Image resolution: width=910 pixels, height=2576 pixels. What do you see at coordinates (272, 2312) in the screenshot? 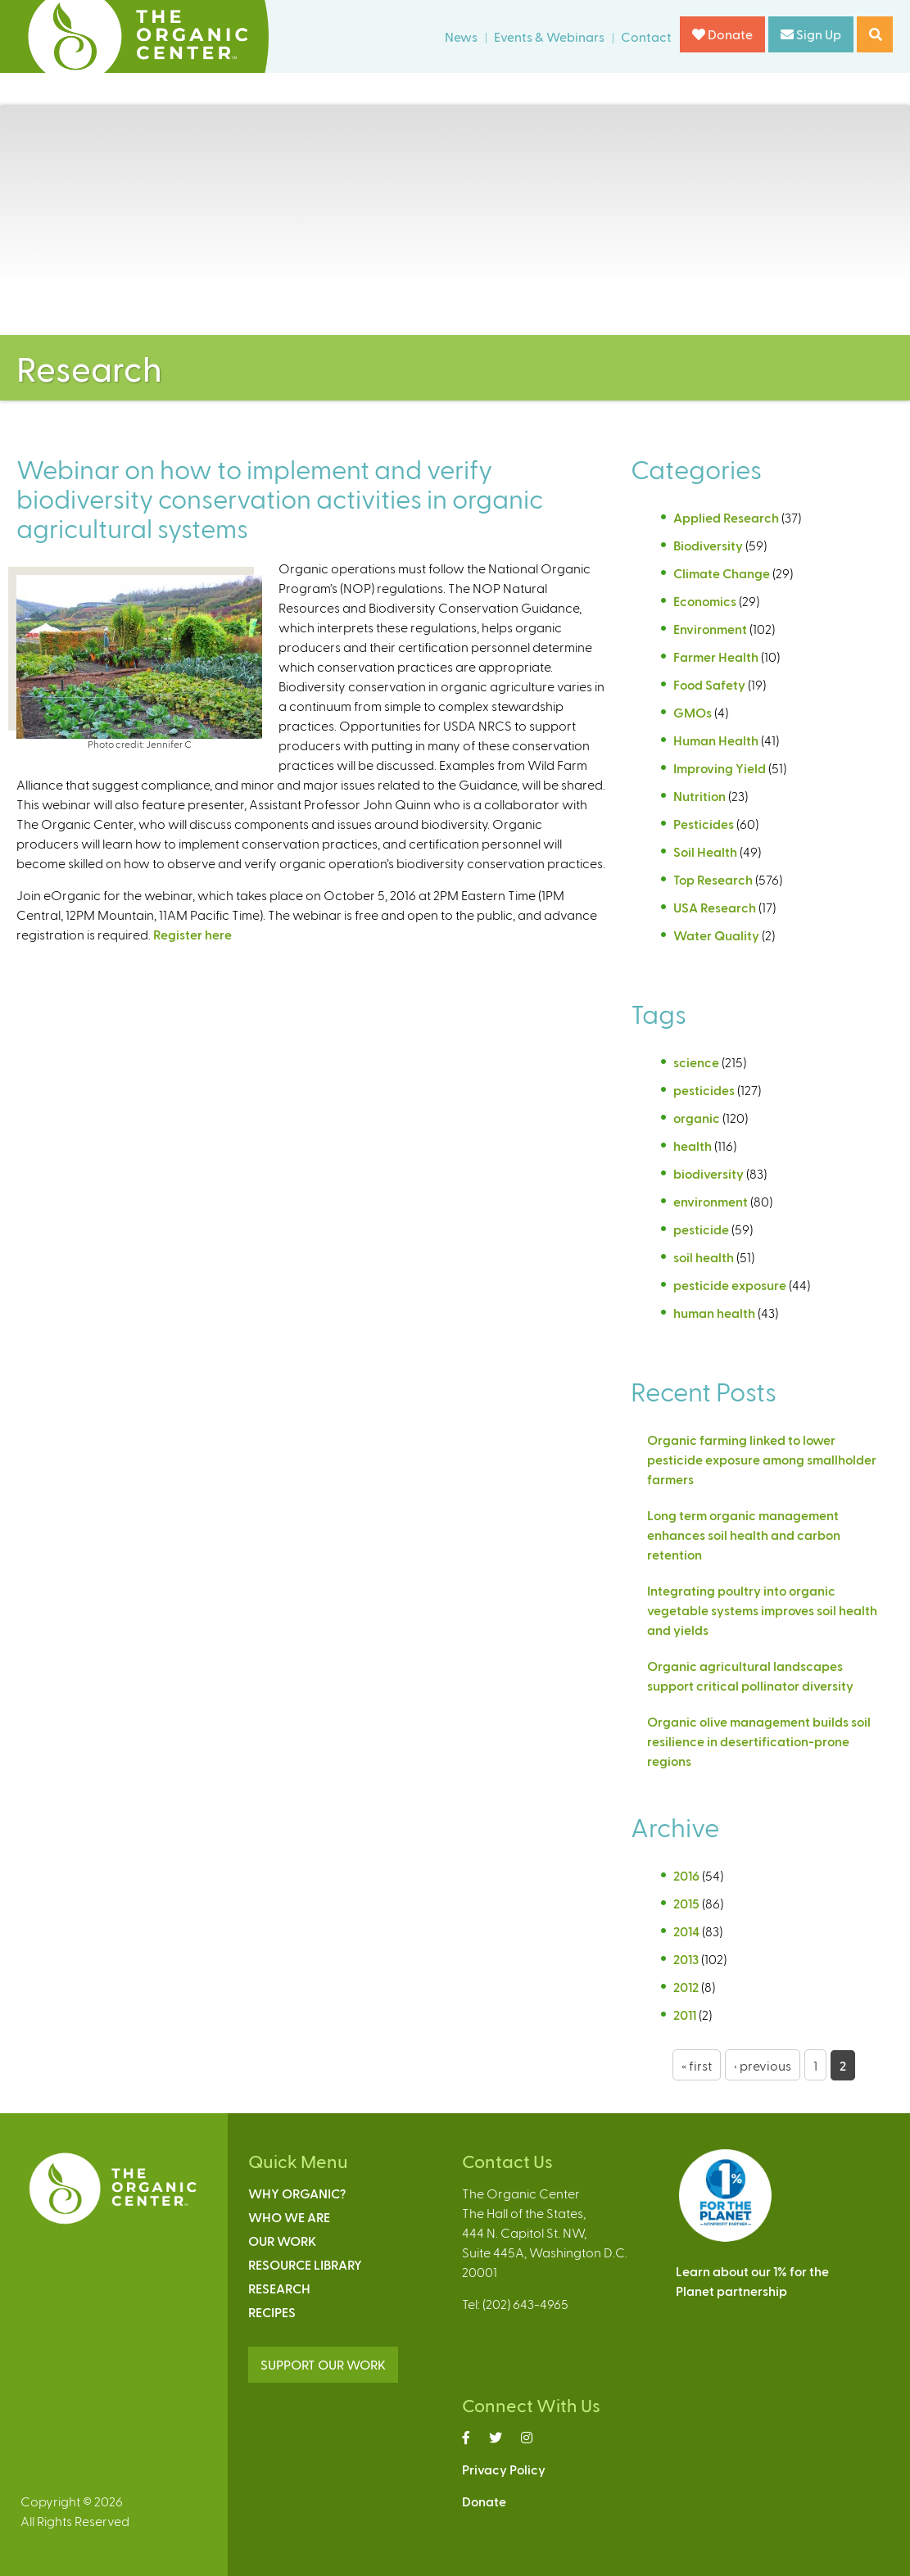
I see `Recipes` at bounding box center [272, 2312].